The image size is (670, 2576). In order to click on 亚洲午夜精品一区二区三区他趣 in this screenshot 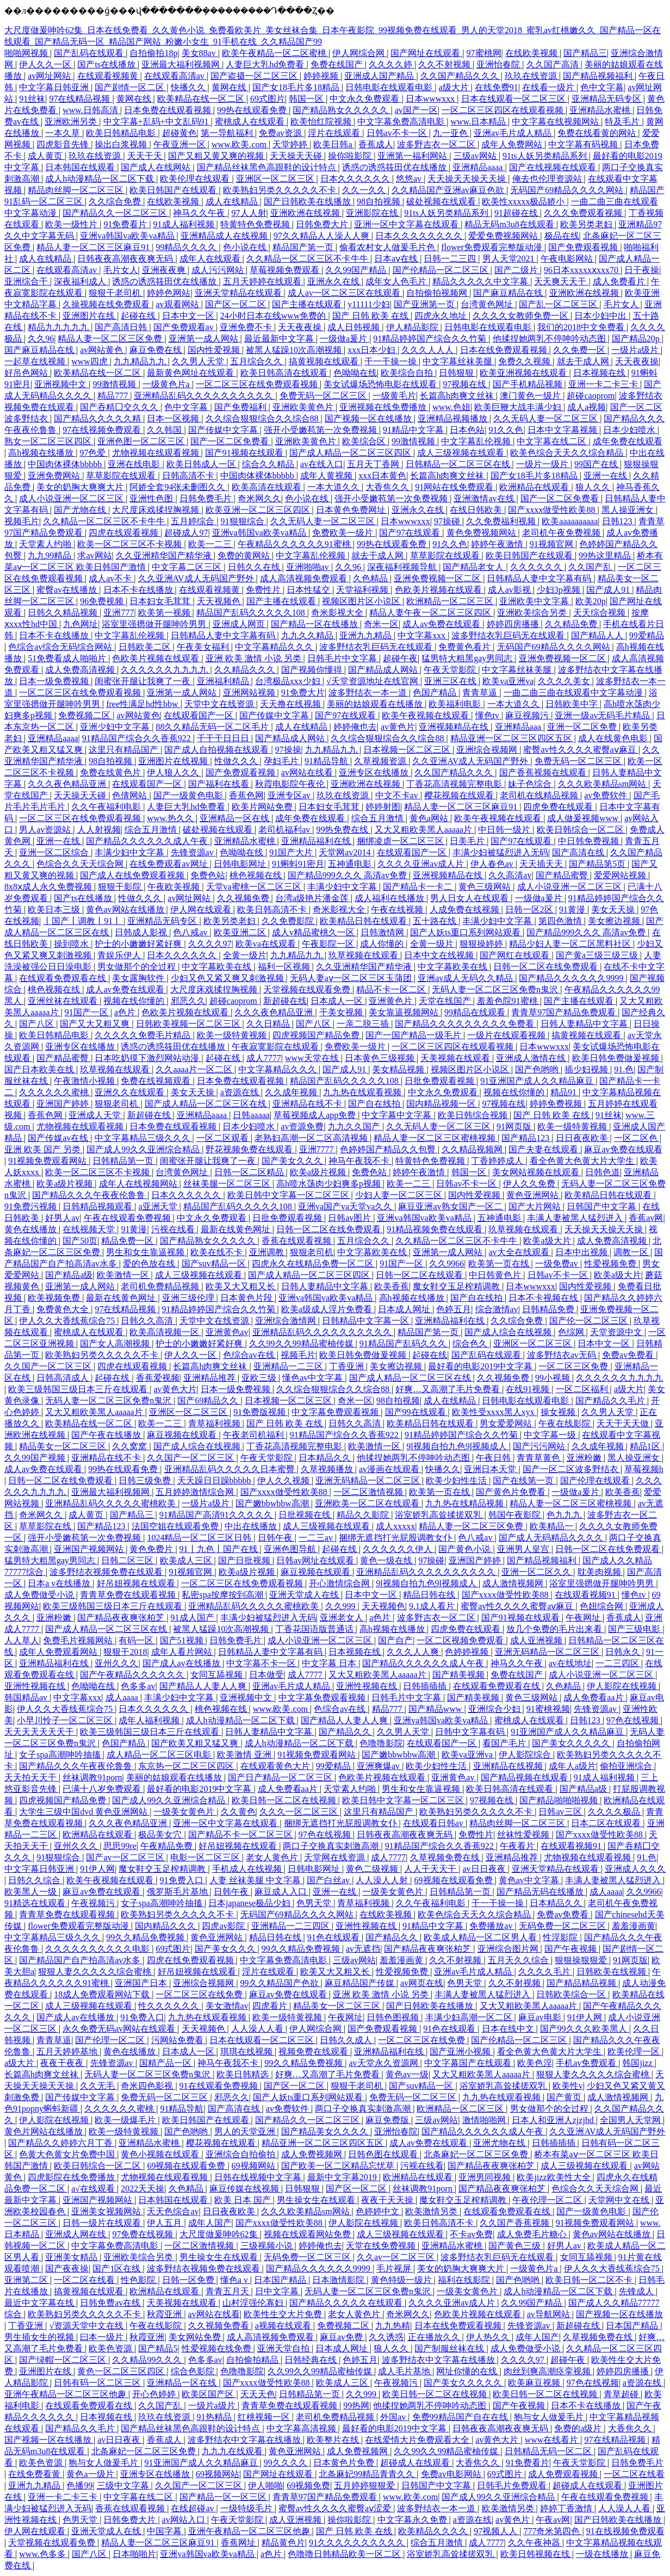, I will do `click(66, 2394)`.